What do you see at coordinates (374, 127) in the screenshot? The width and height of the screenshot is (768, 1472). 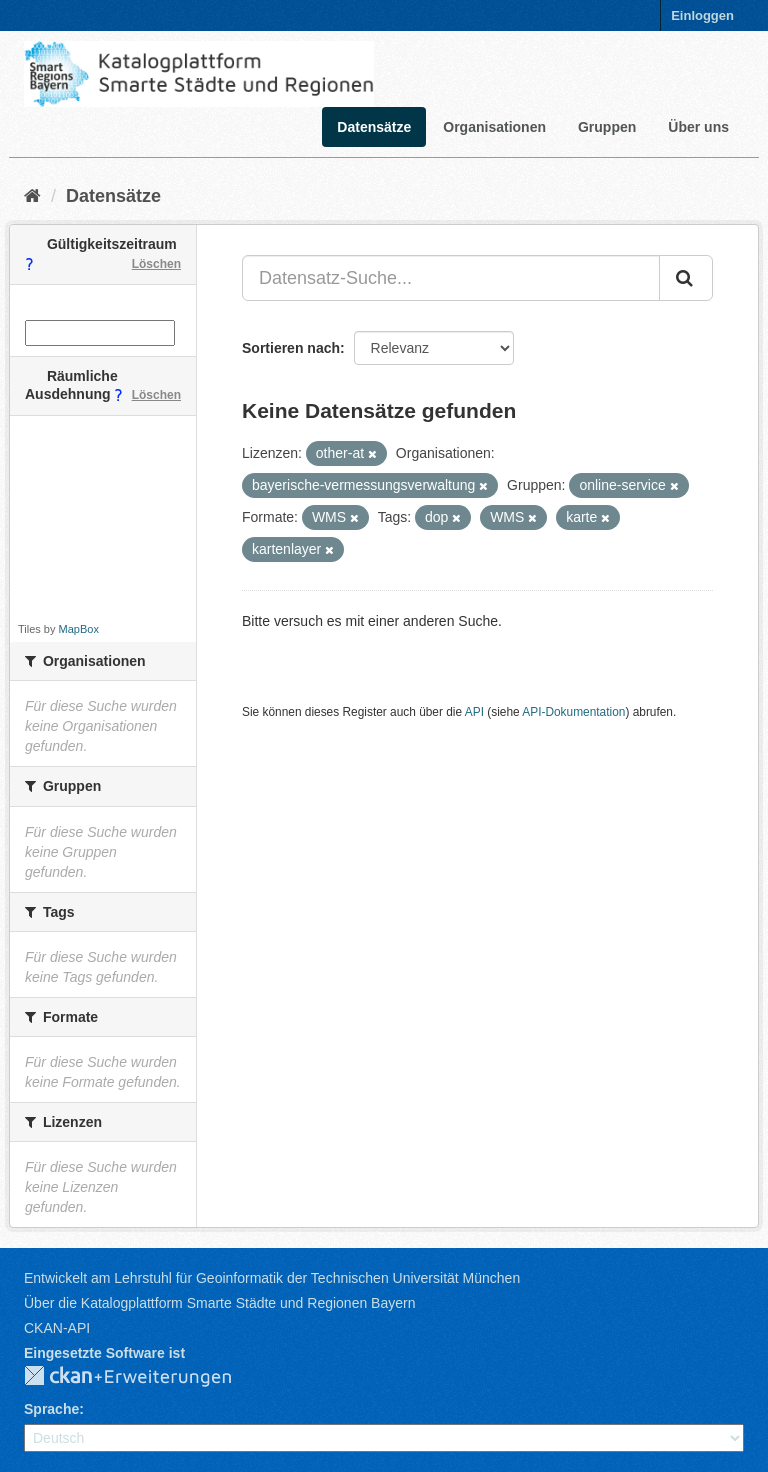 I see `Datensätze` at bounding box center [374, 127].